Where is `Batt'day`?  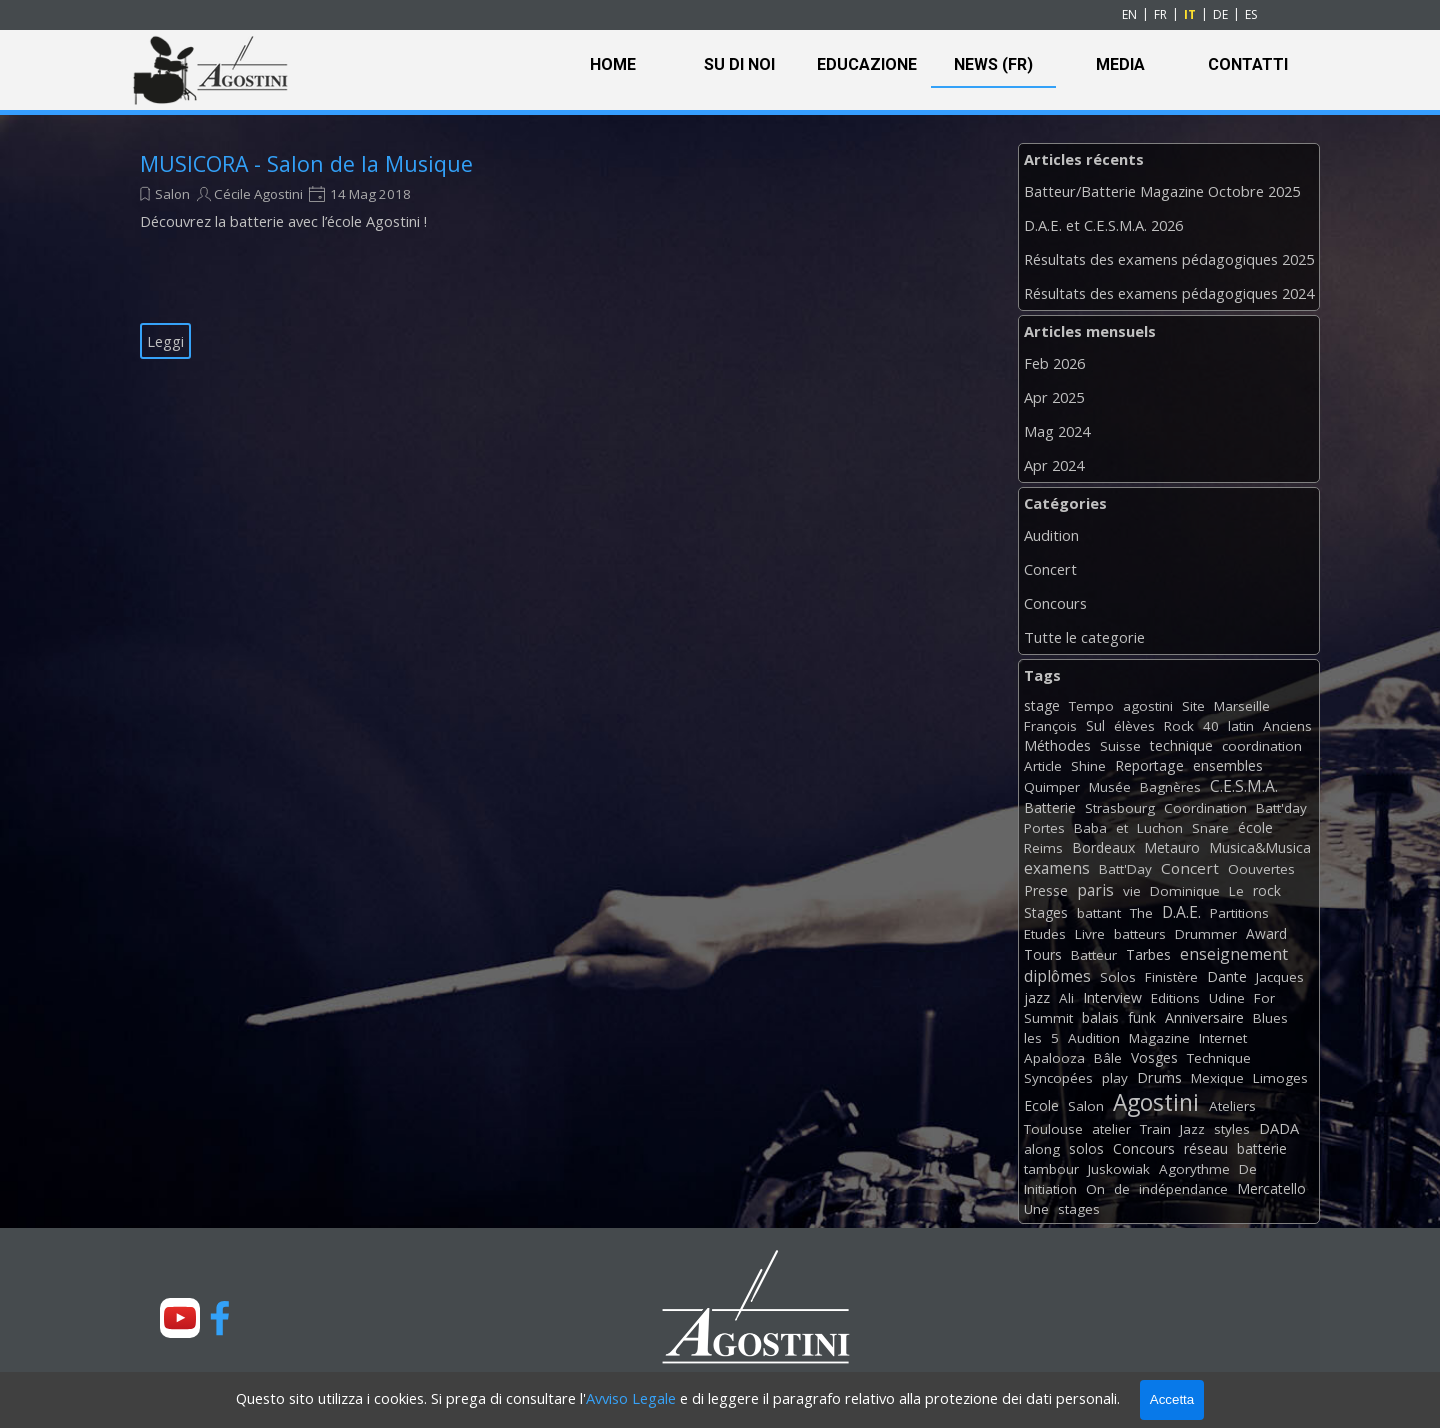 Batt'day is located at coordinates (1281, 808).